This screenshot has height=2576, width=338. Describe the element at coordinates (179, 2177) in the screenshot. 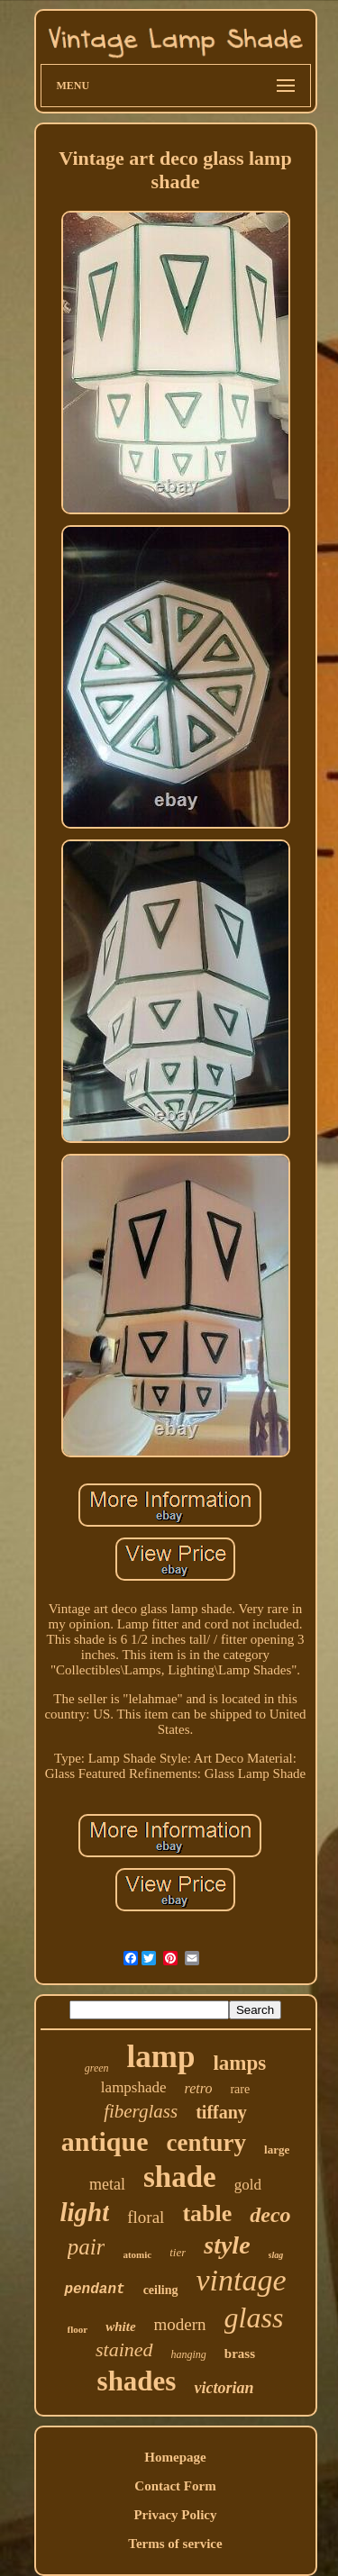

I see `shade` at that location.